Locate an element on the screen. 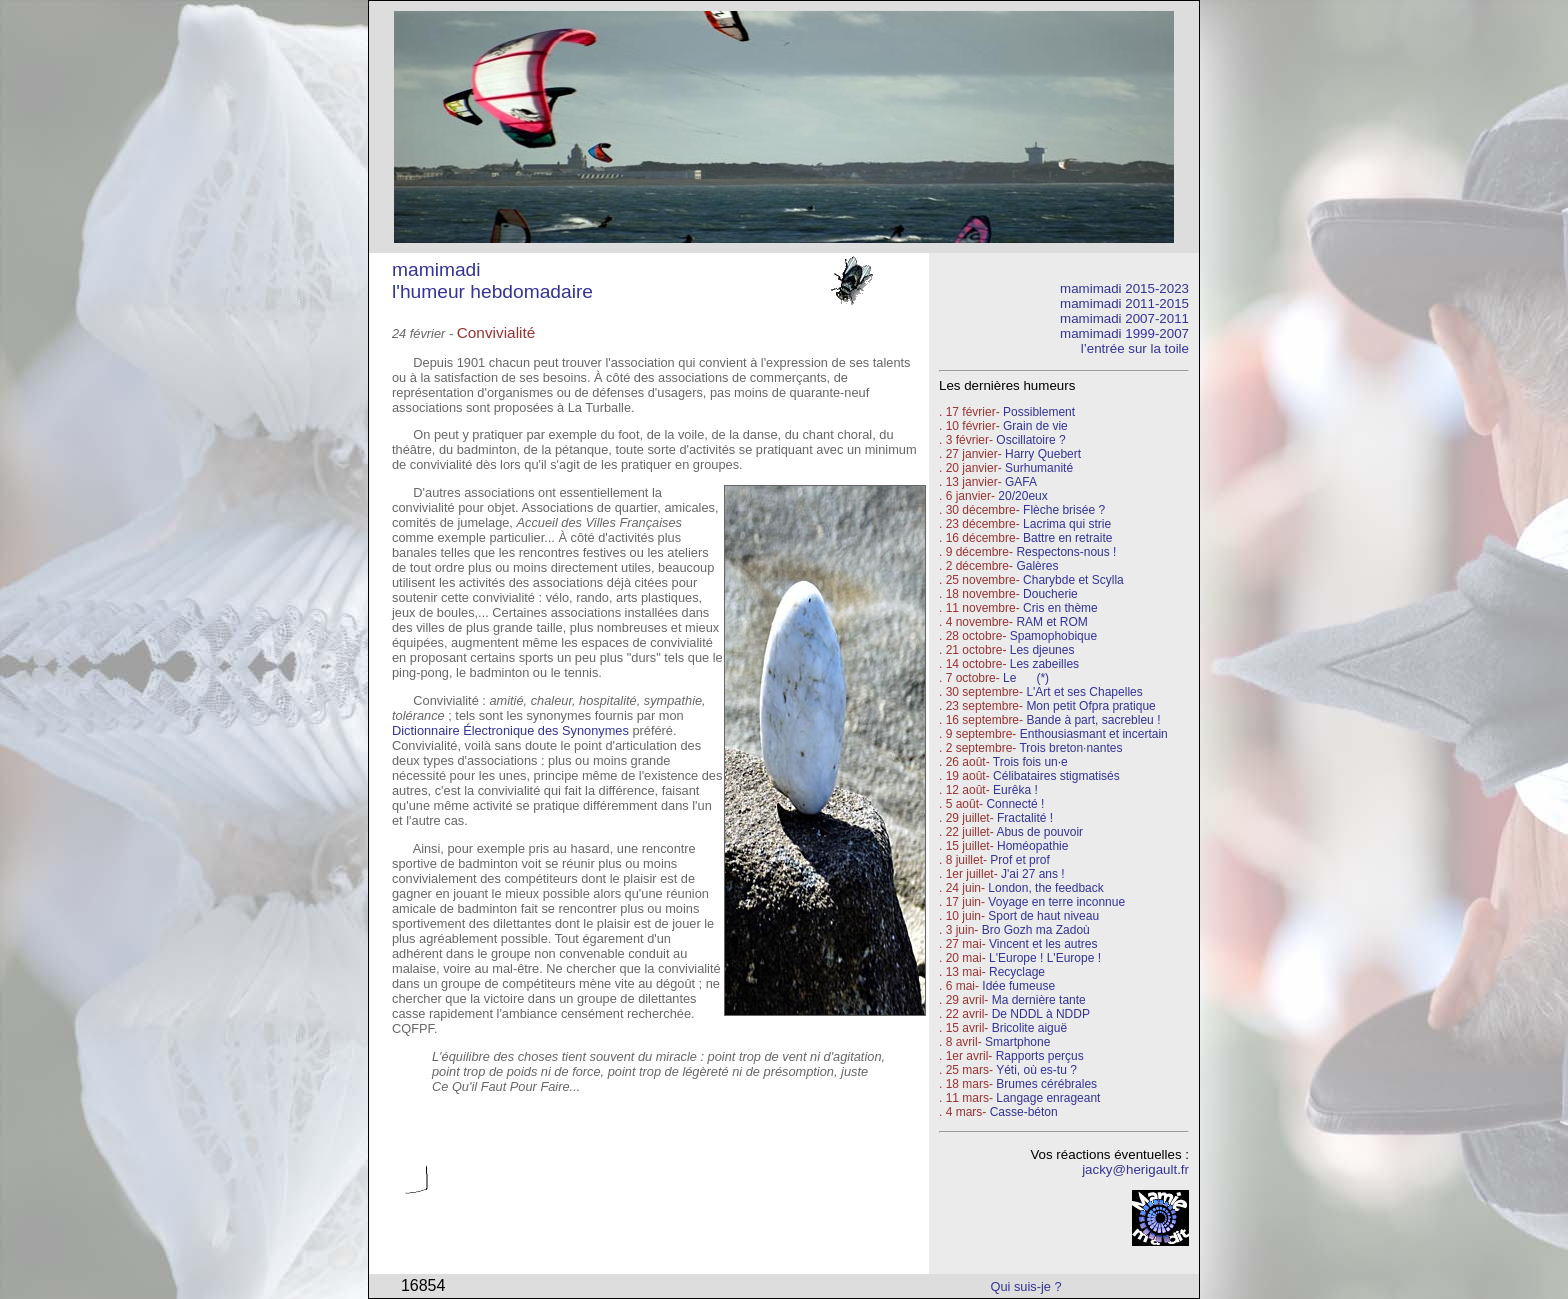 The image size is (1568, 1299). Rapports perçus is located at coordinates (1040, 1056).